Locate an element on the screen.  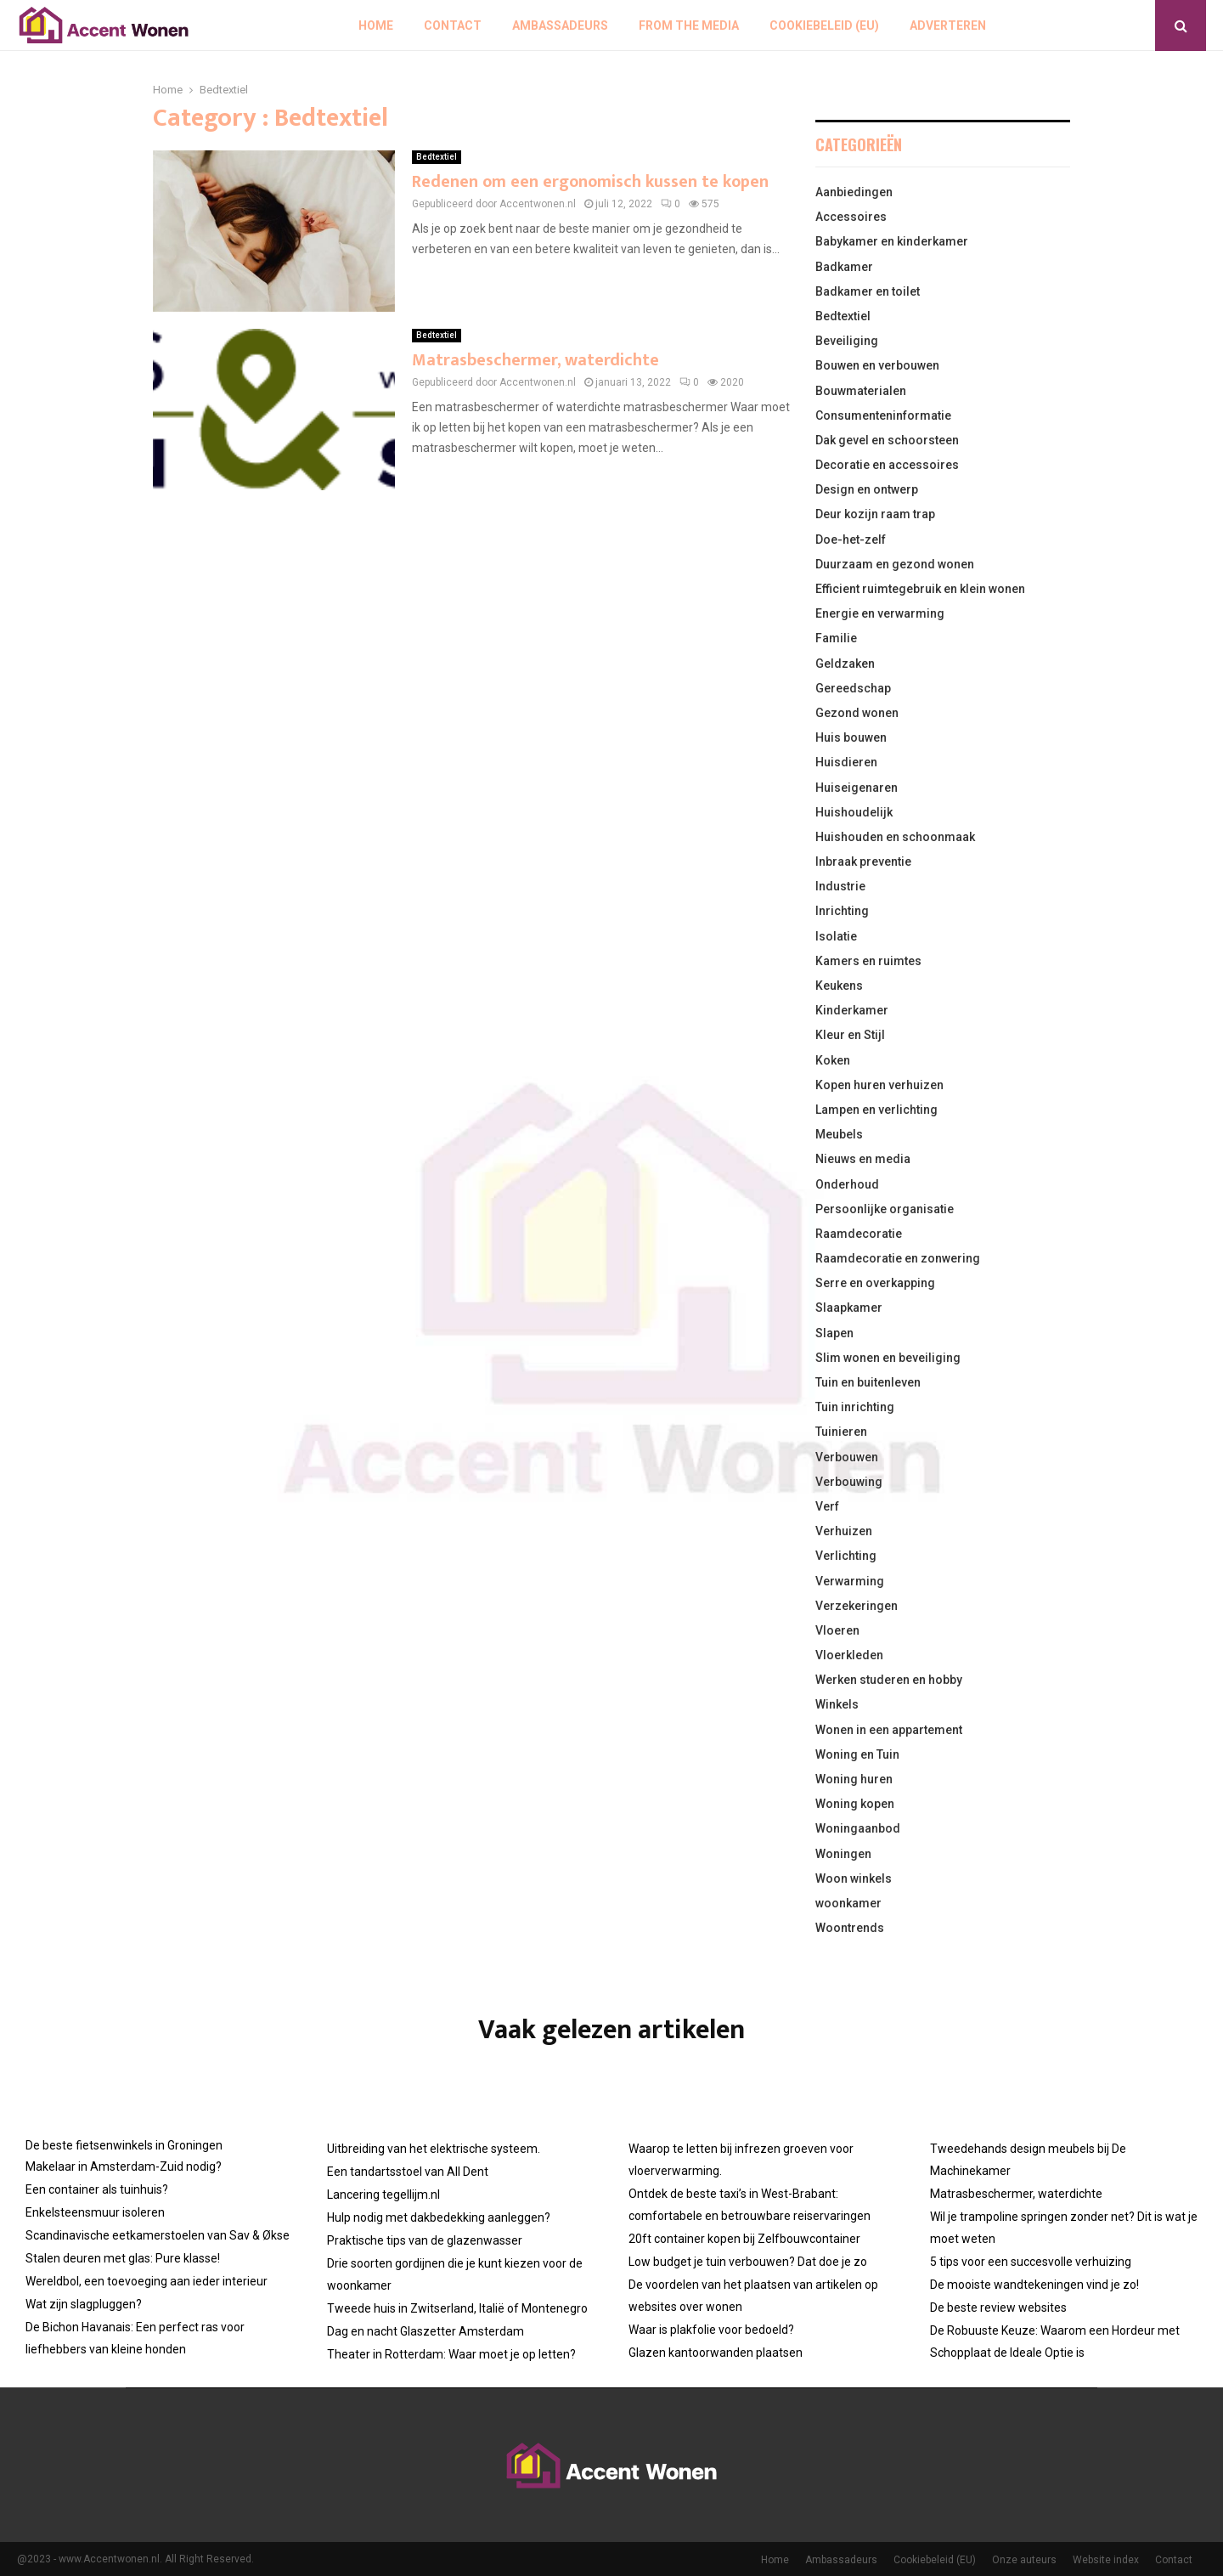
Lancering tegellijm.nl is located at coordinates (383, 2194).